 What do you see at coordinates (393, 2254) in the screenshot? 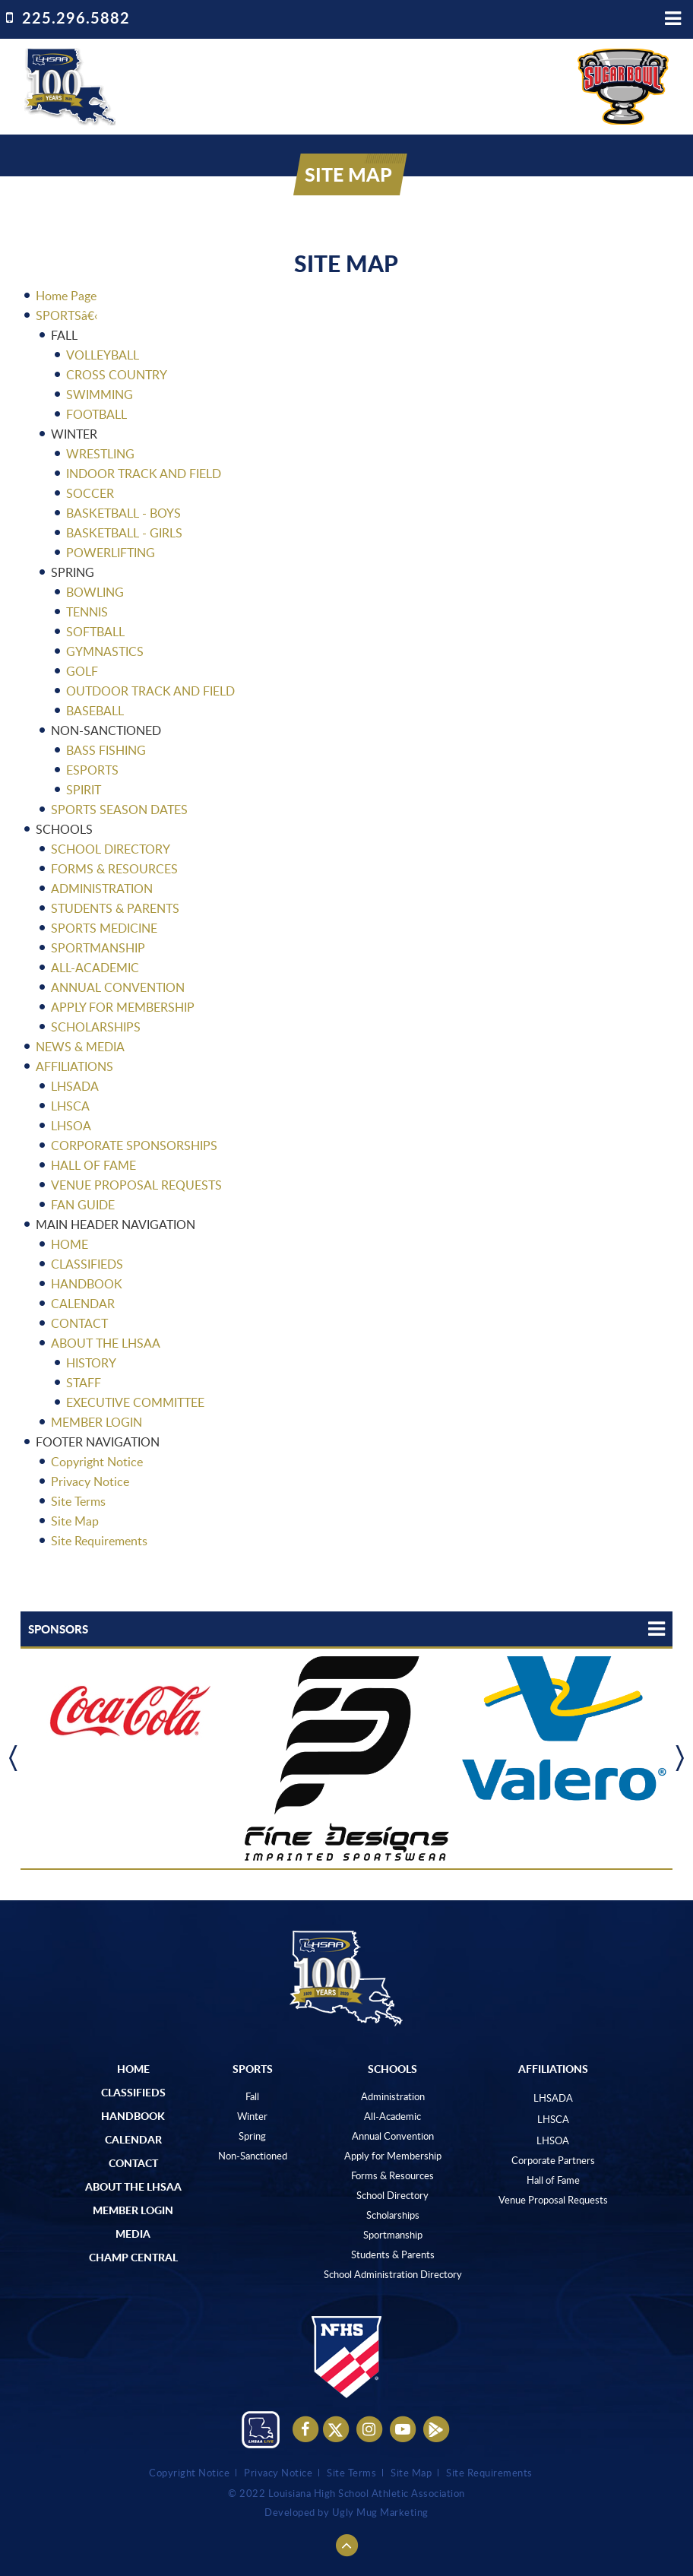
I see `Students & Parents` at bounding box center [393, 2254].